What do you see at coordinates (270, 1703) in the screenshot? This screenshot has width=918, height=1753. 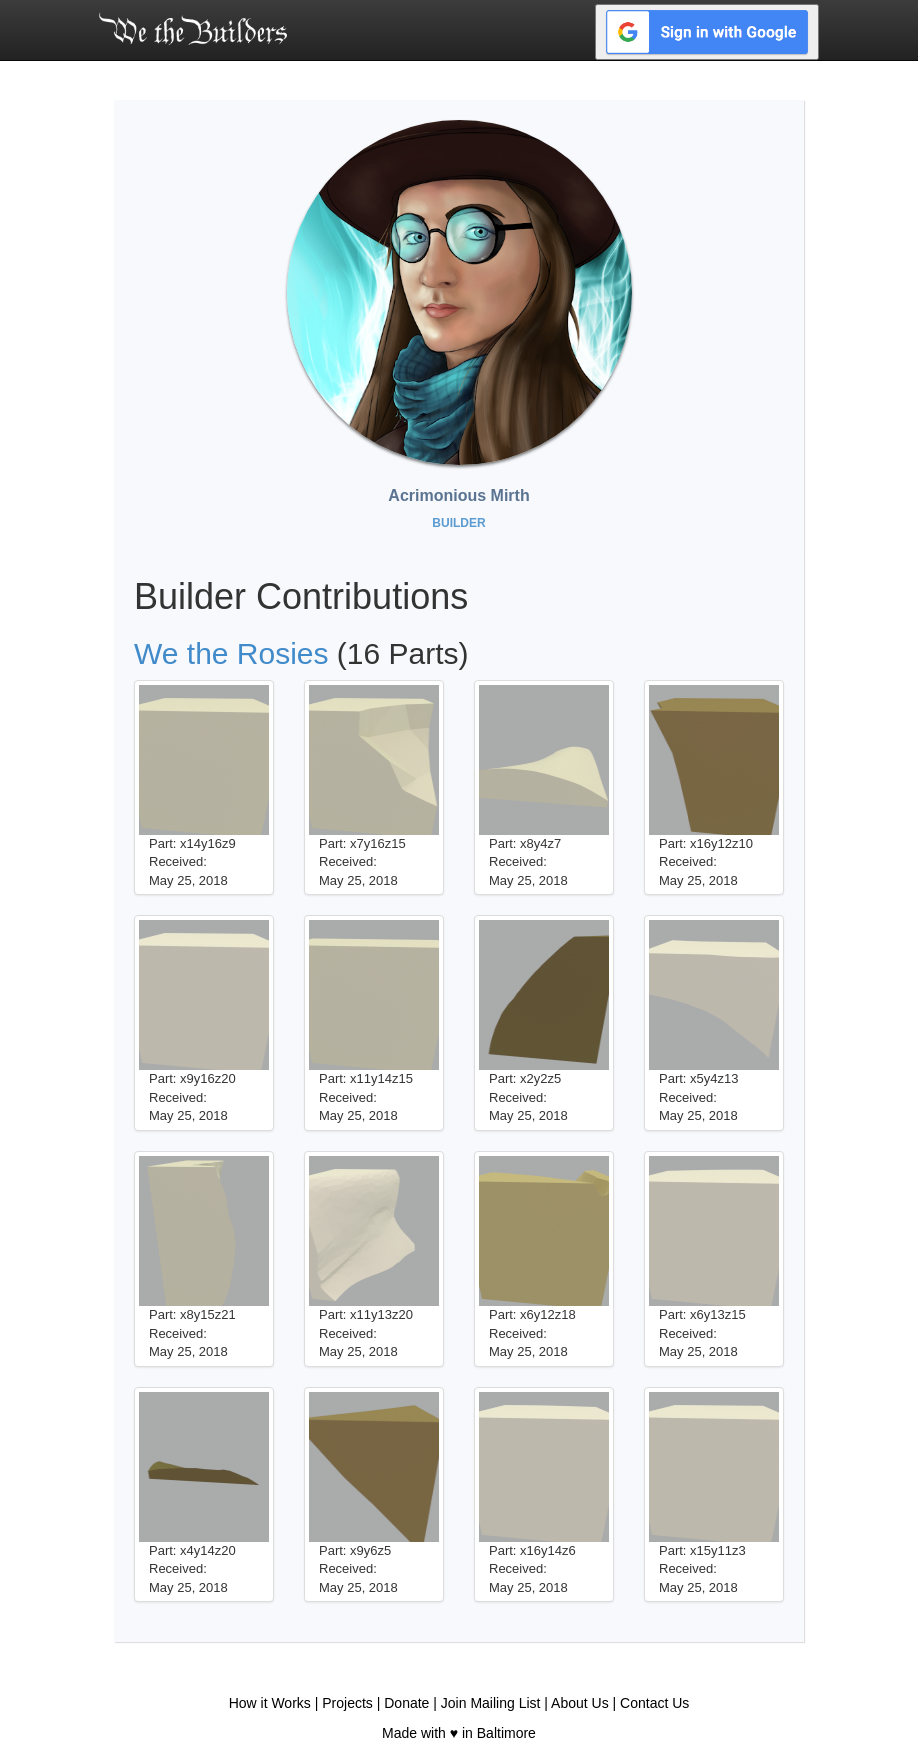 I see `How it Works` at bounding box center [270, 1703].